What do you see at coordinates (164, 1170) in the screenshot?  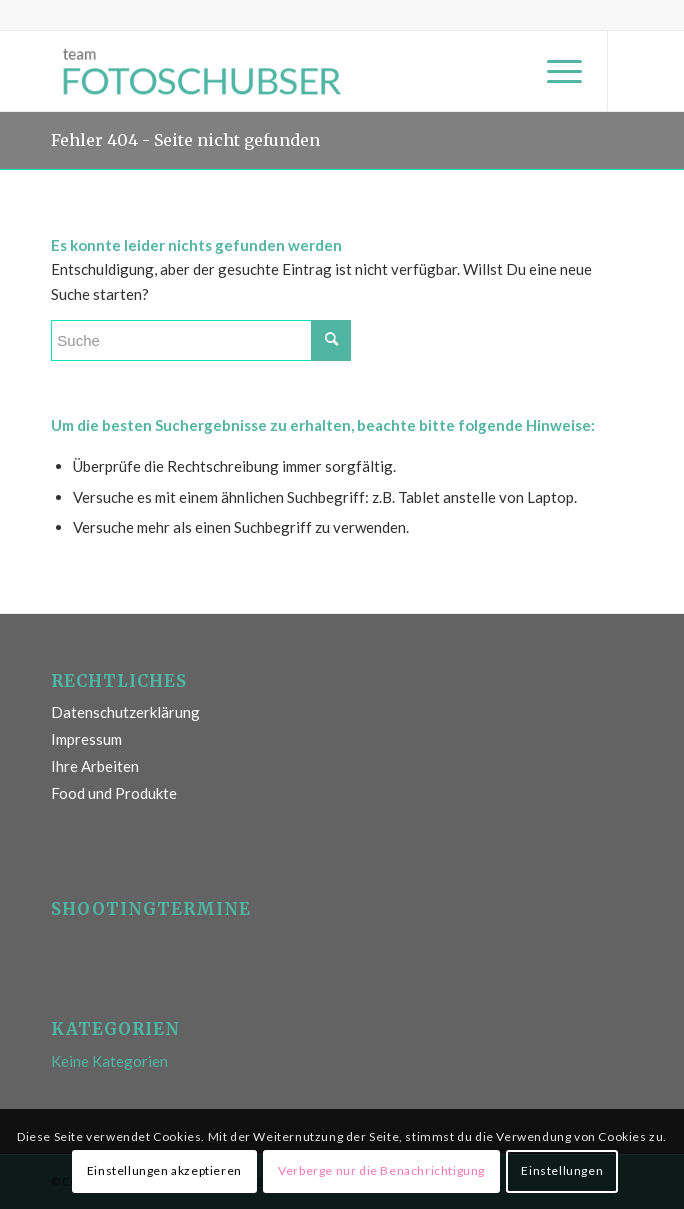 I see `Einstellungen akzeptieren` at bounding box center [164, 1170].